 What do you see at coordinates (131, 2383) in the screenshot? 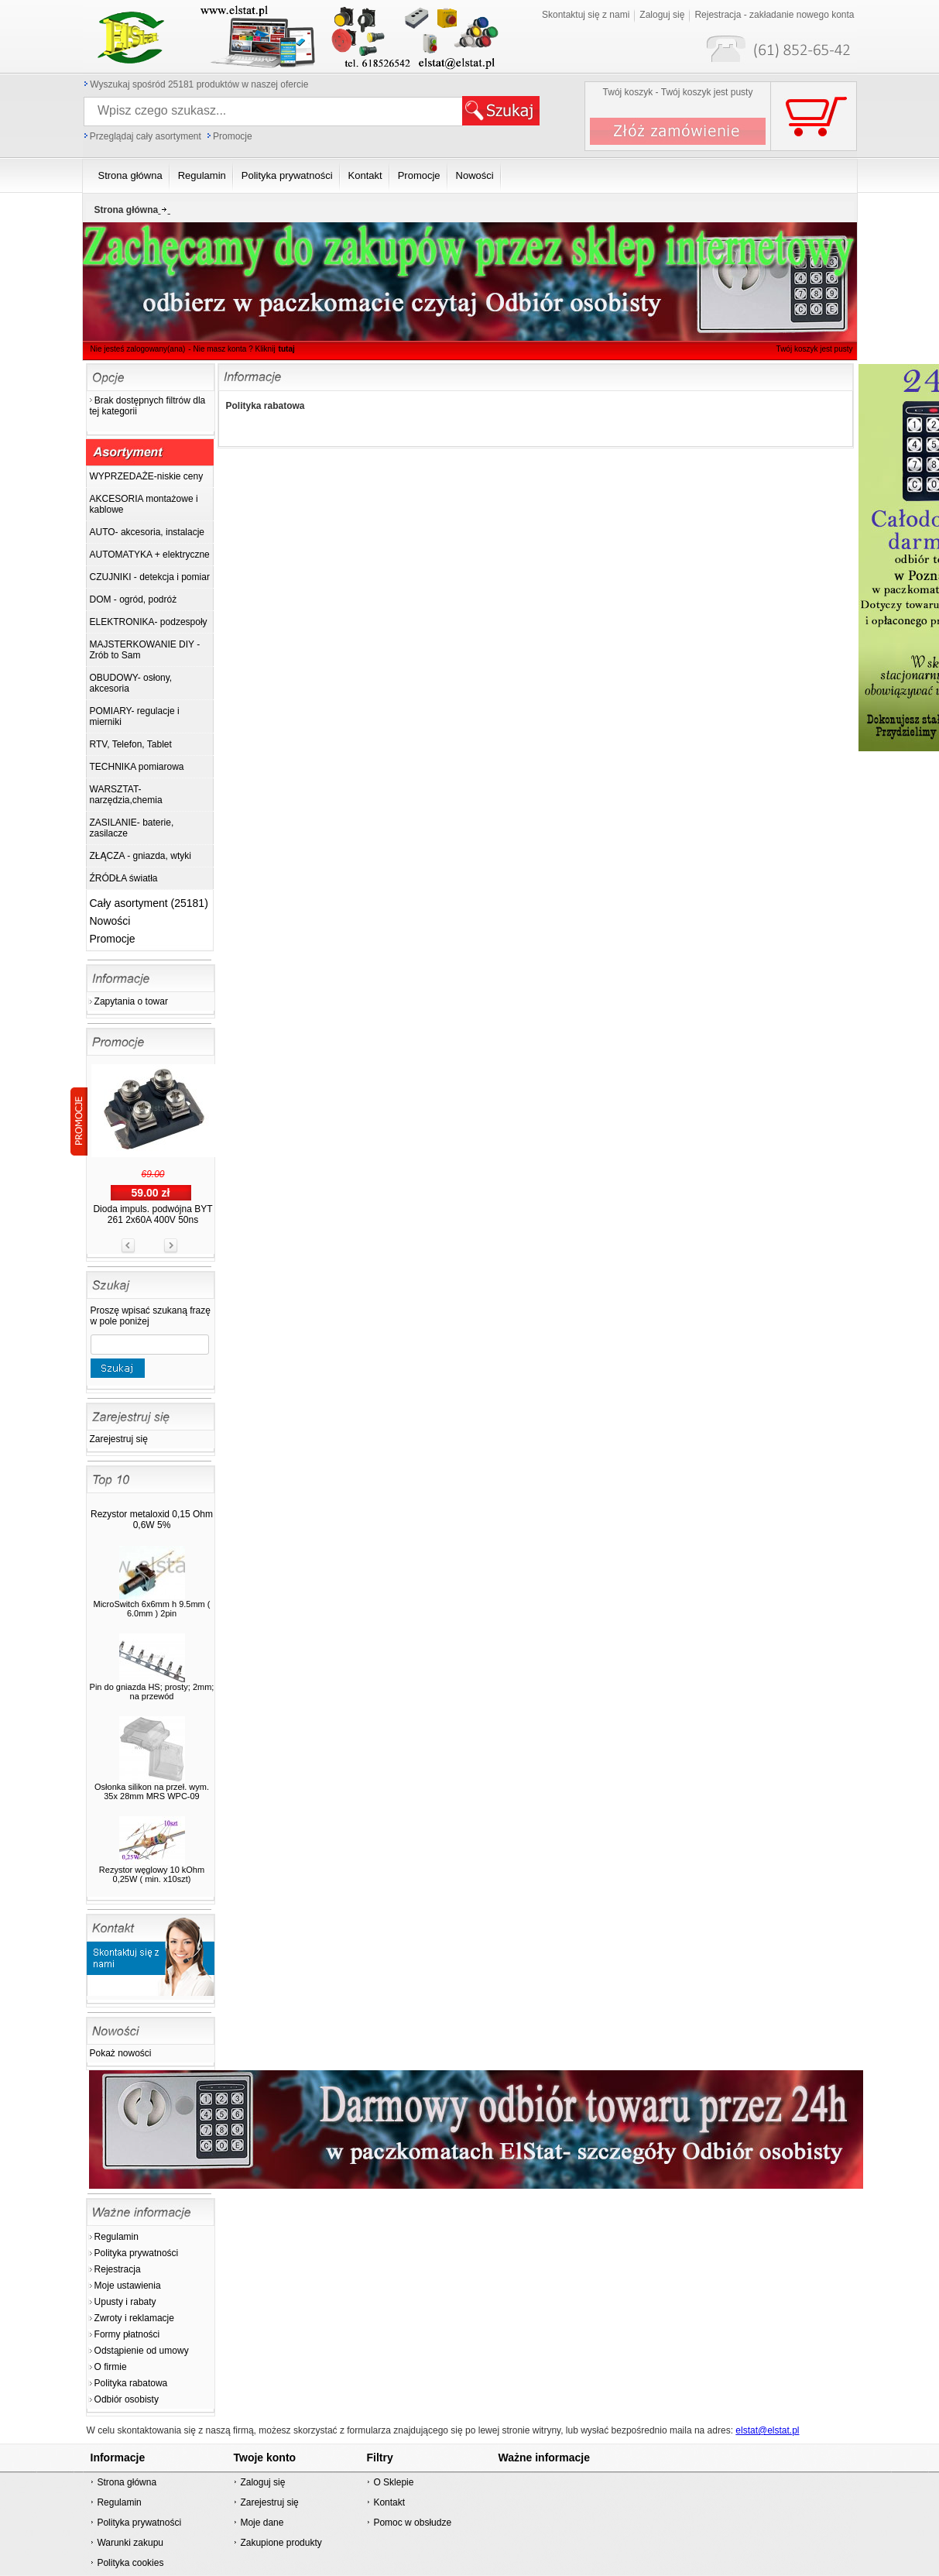
I see `Polityka rabatowa` at bounding box center [131, 2383].